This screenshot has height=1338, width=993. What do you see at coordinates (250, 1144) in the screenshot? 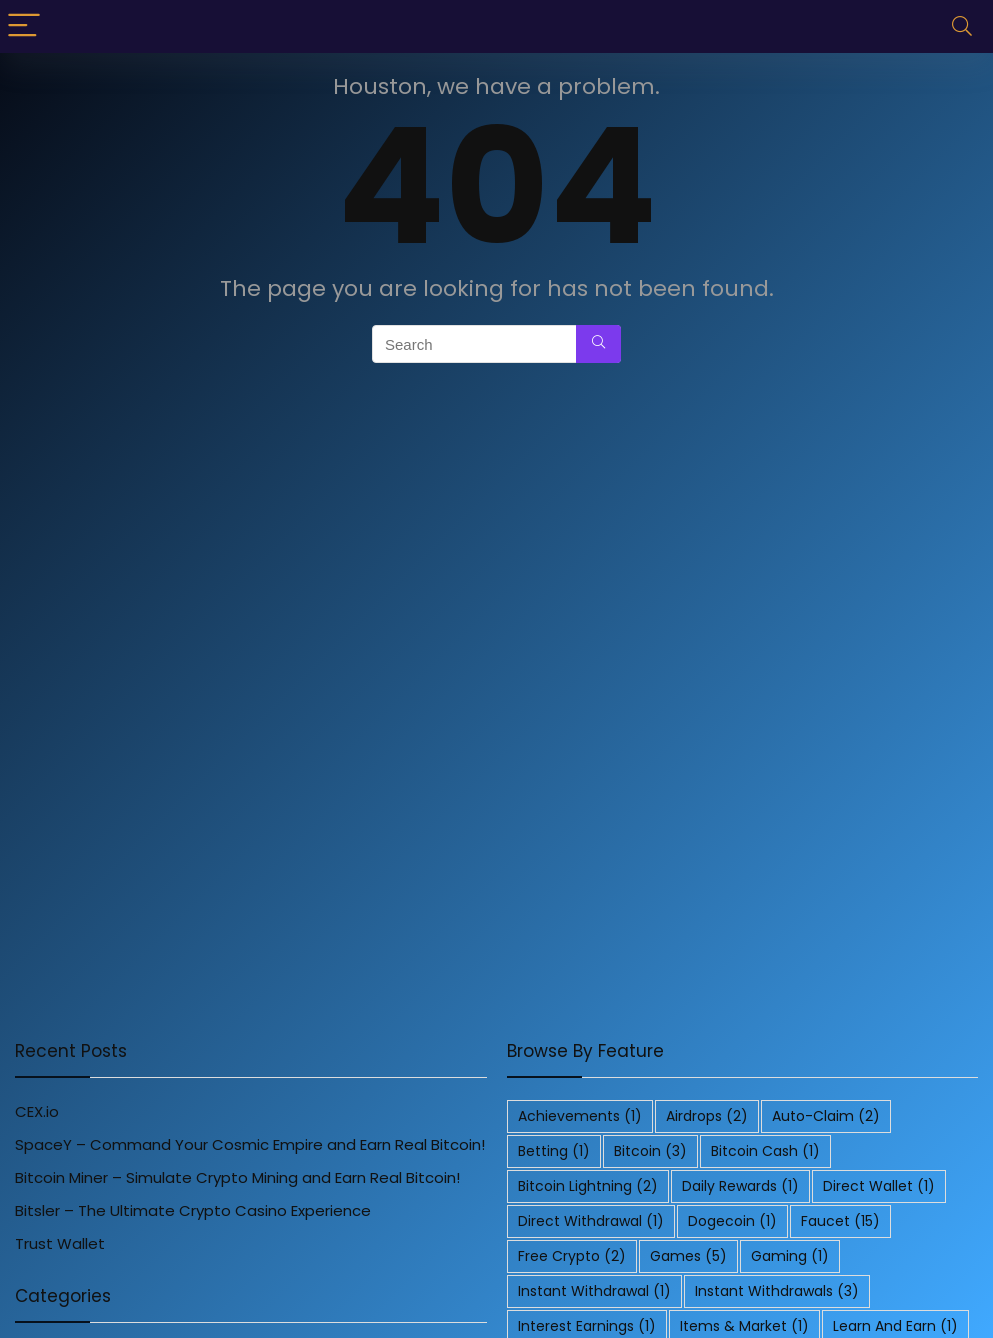
I see `SpaceY – Command Your Cosmic Empire and Earn Real Bitcoin!` at bounding box center [250, 1144].